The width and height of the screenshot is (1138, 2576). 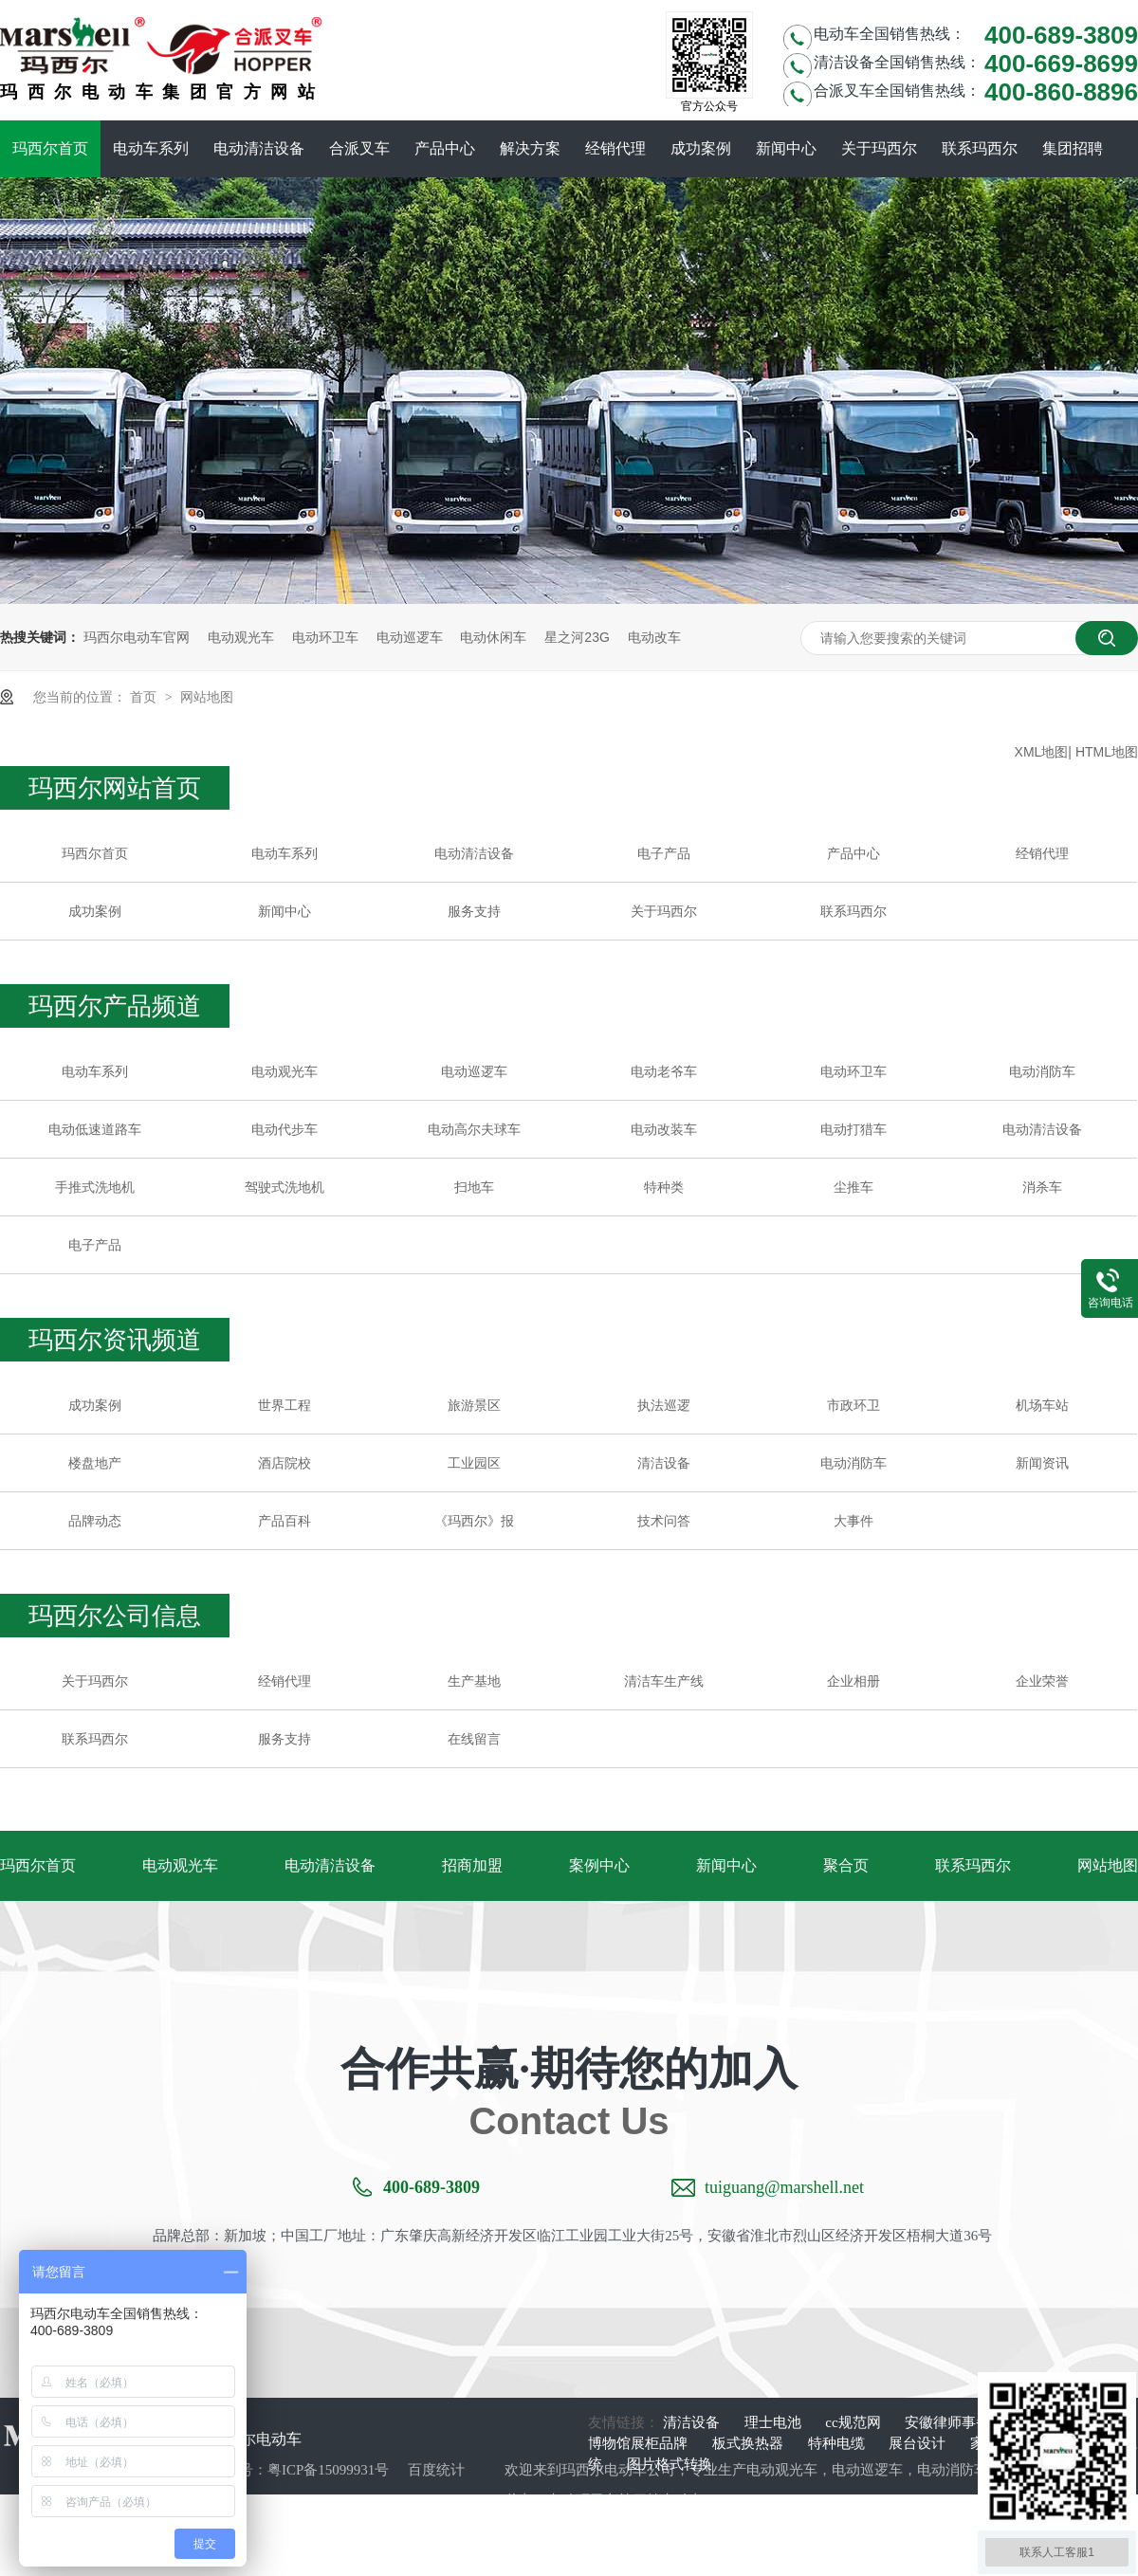 What do you see at coordinates (663, 1405) in the screenshot?
I see `执法巡逻` at bounding box center [663, 1405].